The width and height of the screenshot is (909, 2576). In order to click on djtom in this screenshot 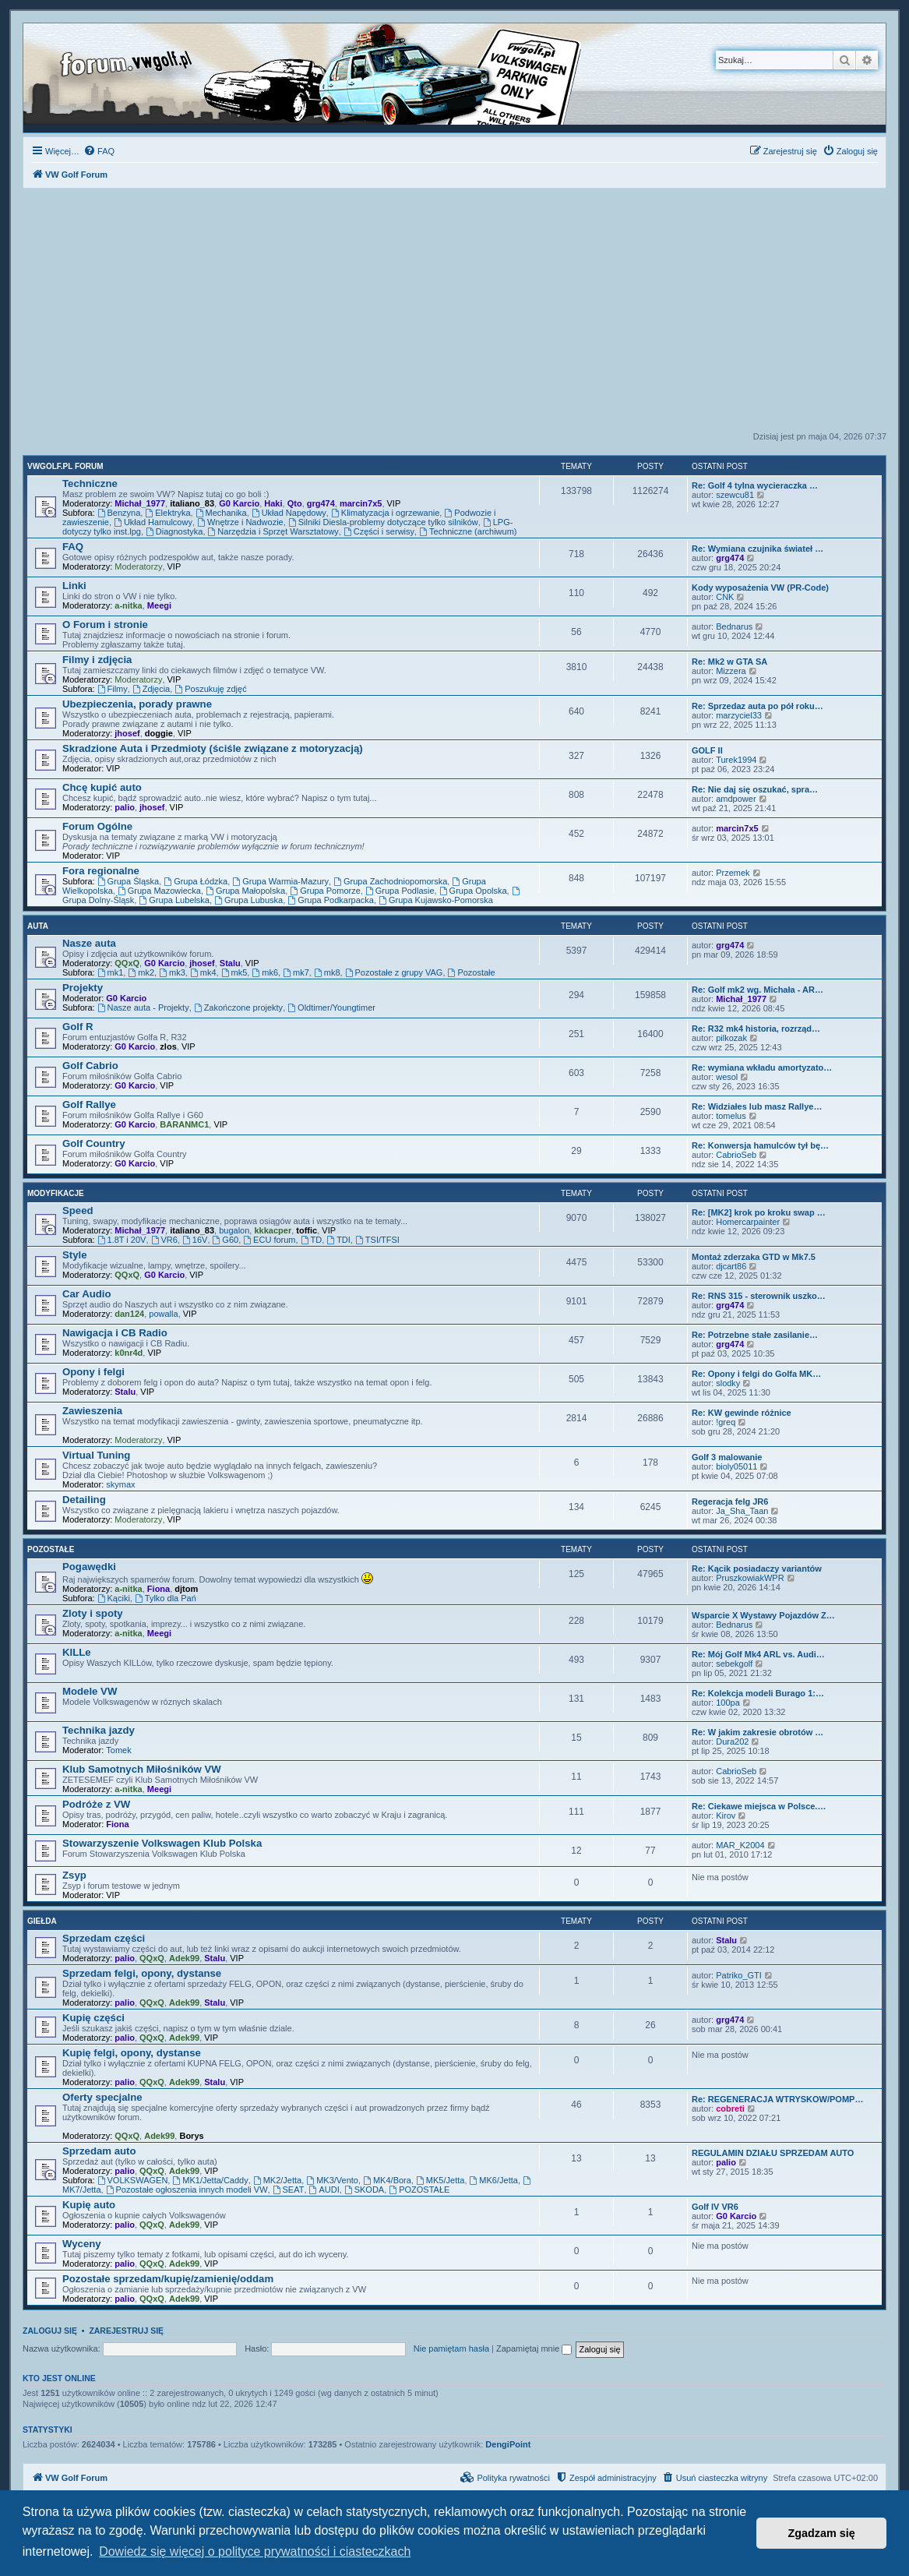, I will do `click(186, 1588)`.